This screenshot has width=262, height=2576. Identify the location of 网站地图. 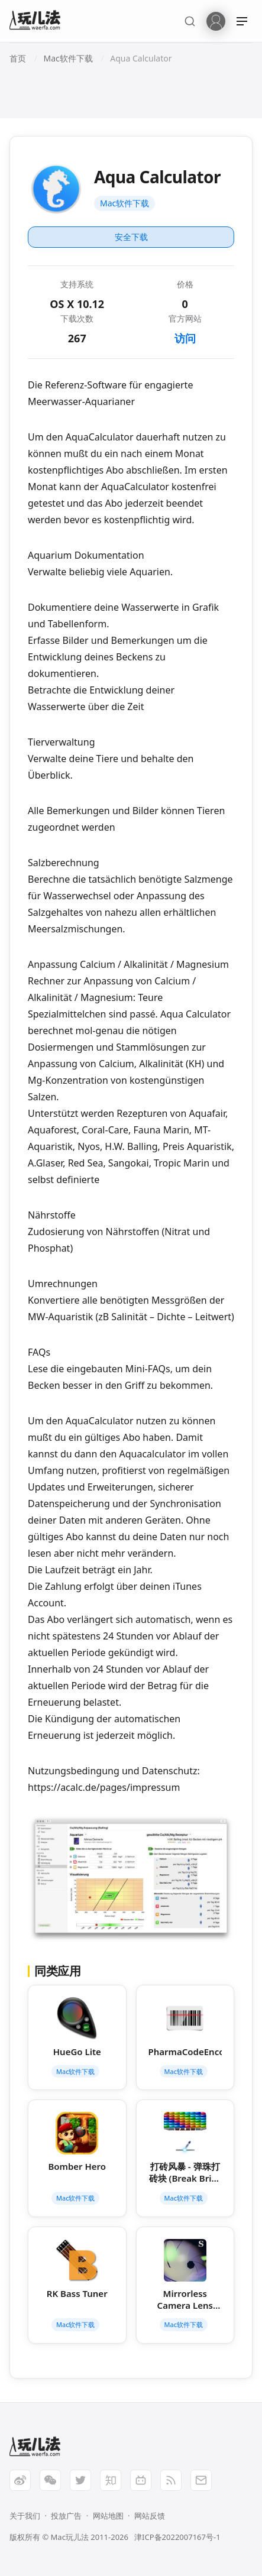
(108, 2515).